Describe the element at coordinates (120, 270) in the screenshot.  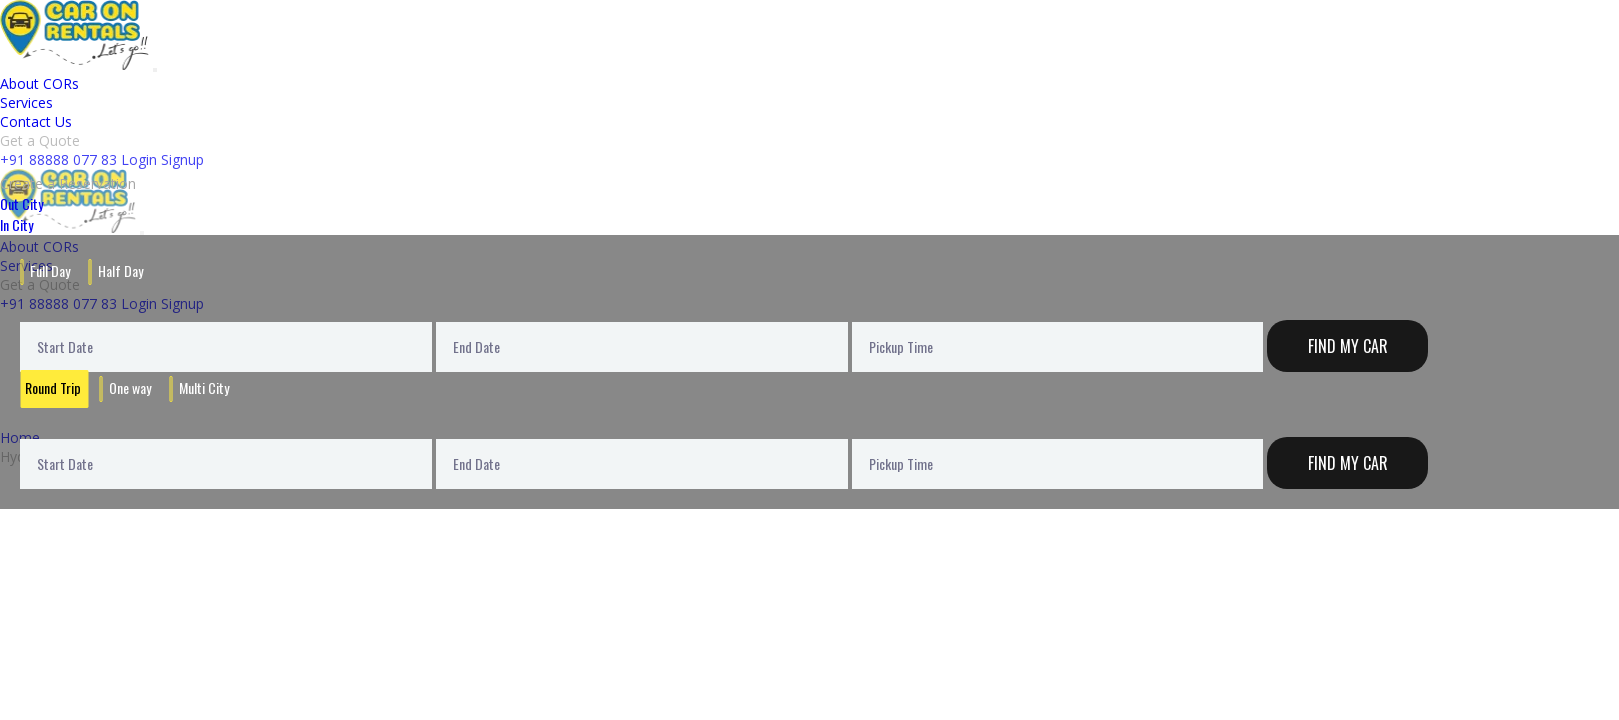
I see `Half Day` at that location.